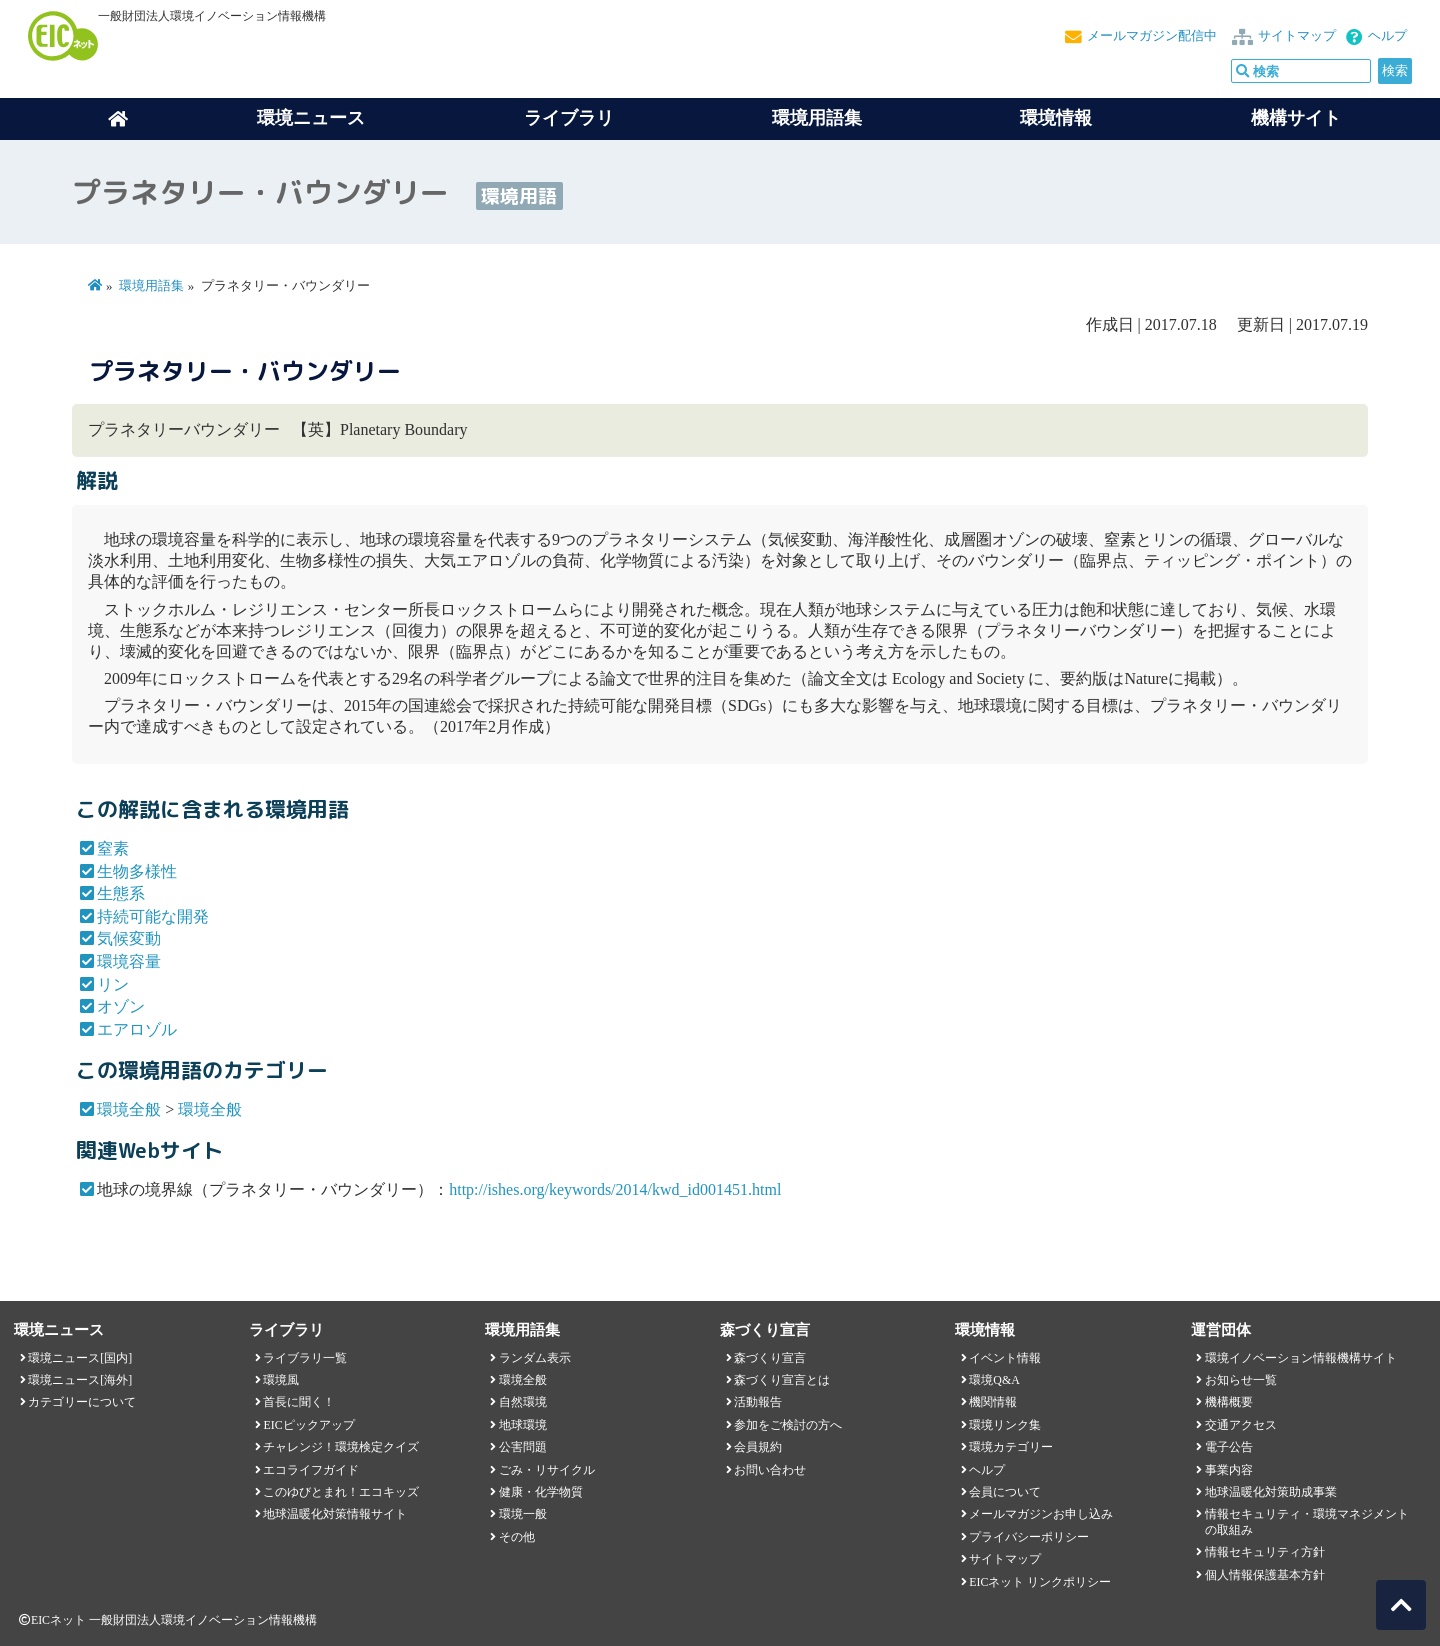  Describe the element at coordinates (994, 1380) in the screenshot. I see `環境Q&A` at that location.